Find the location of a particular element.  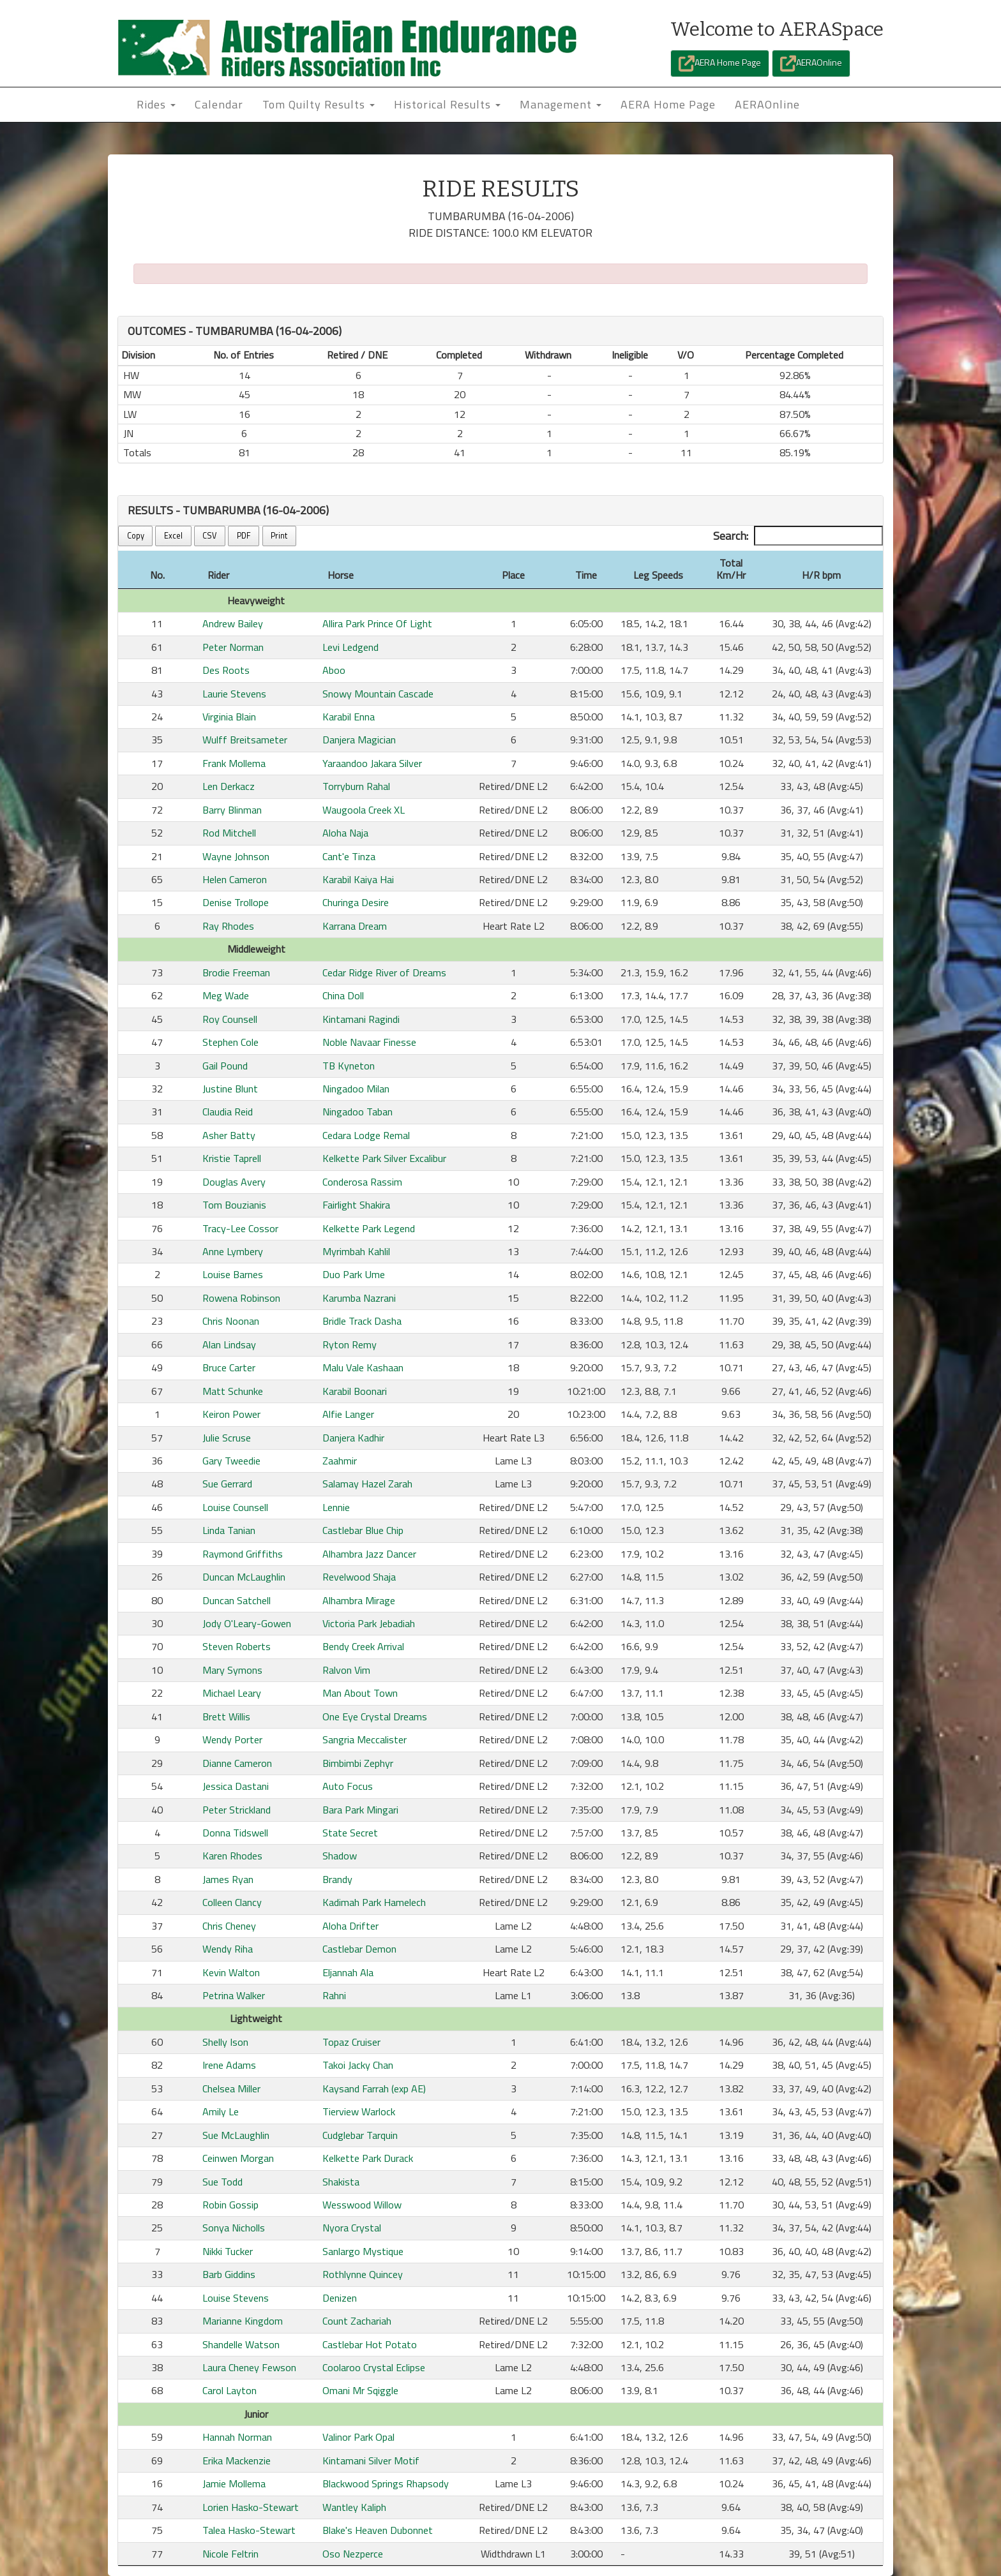

Louise Barnes is located at coordinates (232, 1274).